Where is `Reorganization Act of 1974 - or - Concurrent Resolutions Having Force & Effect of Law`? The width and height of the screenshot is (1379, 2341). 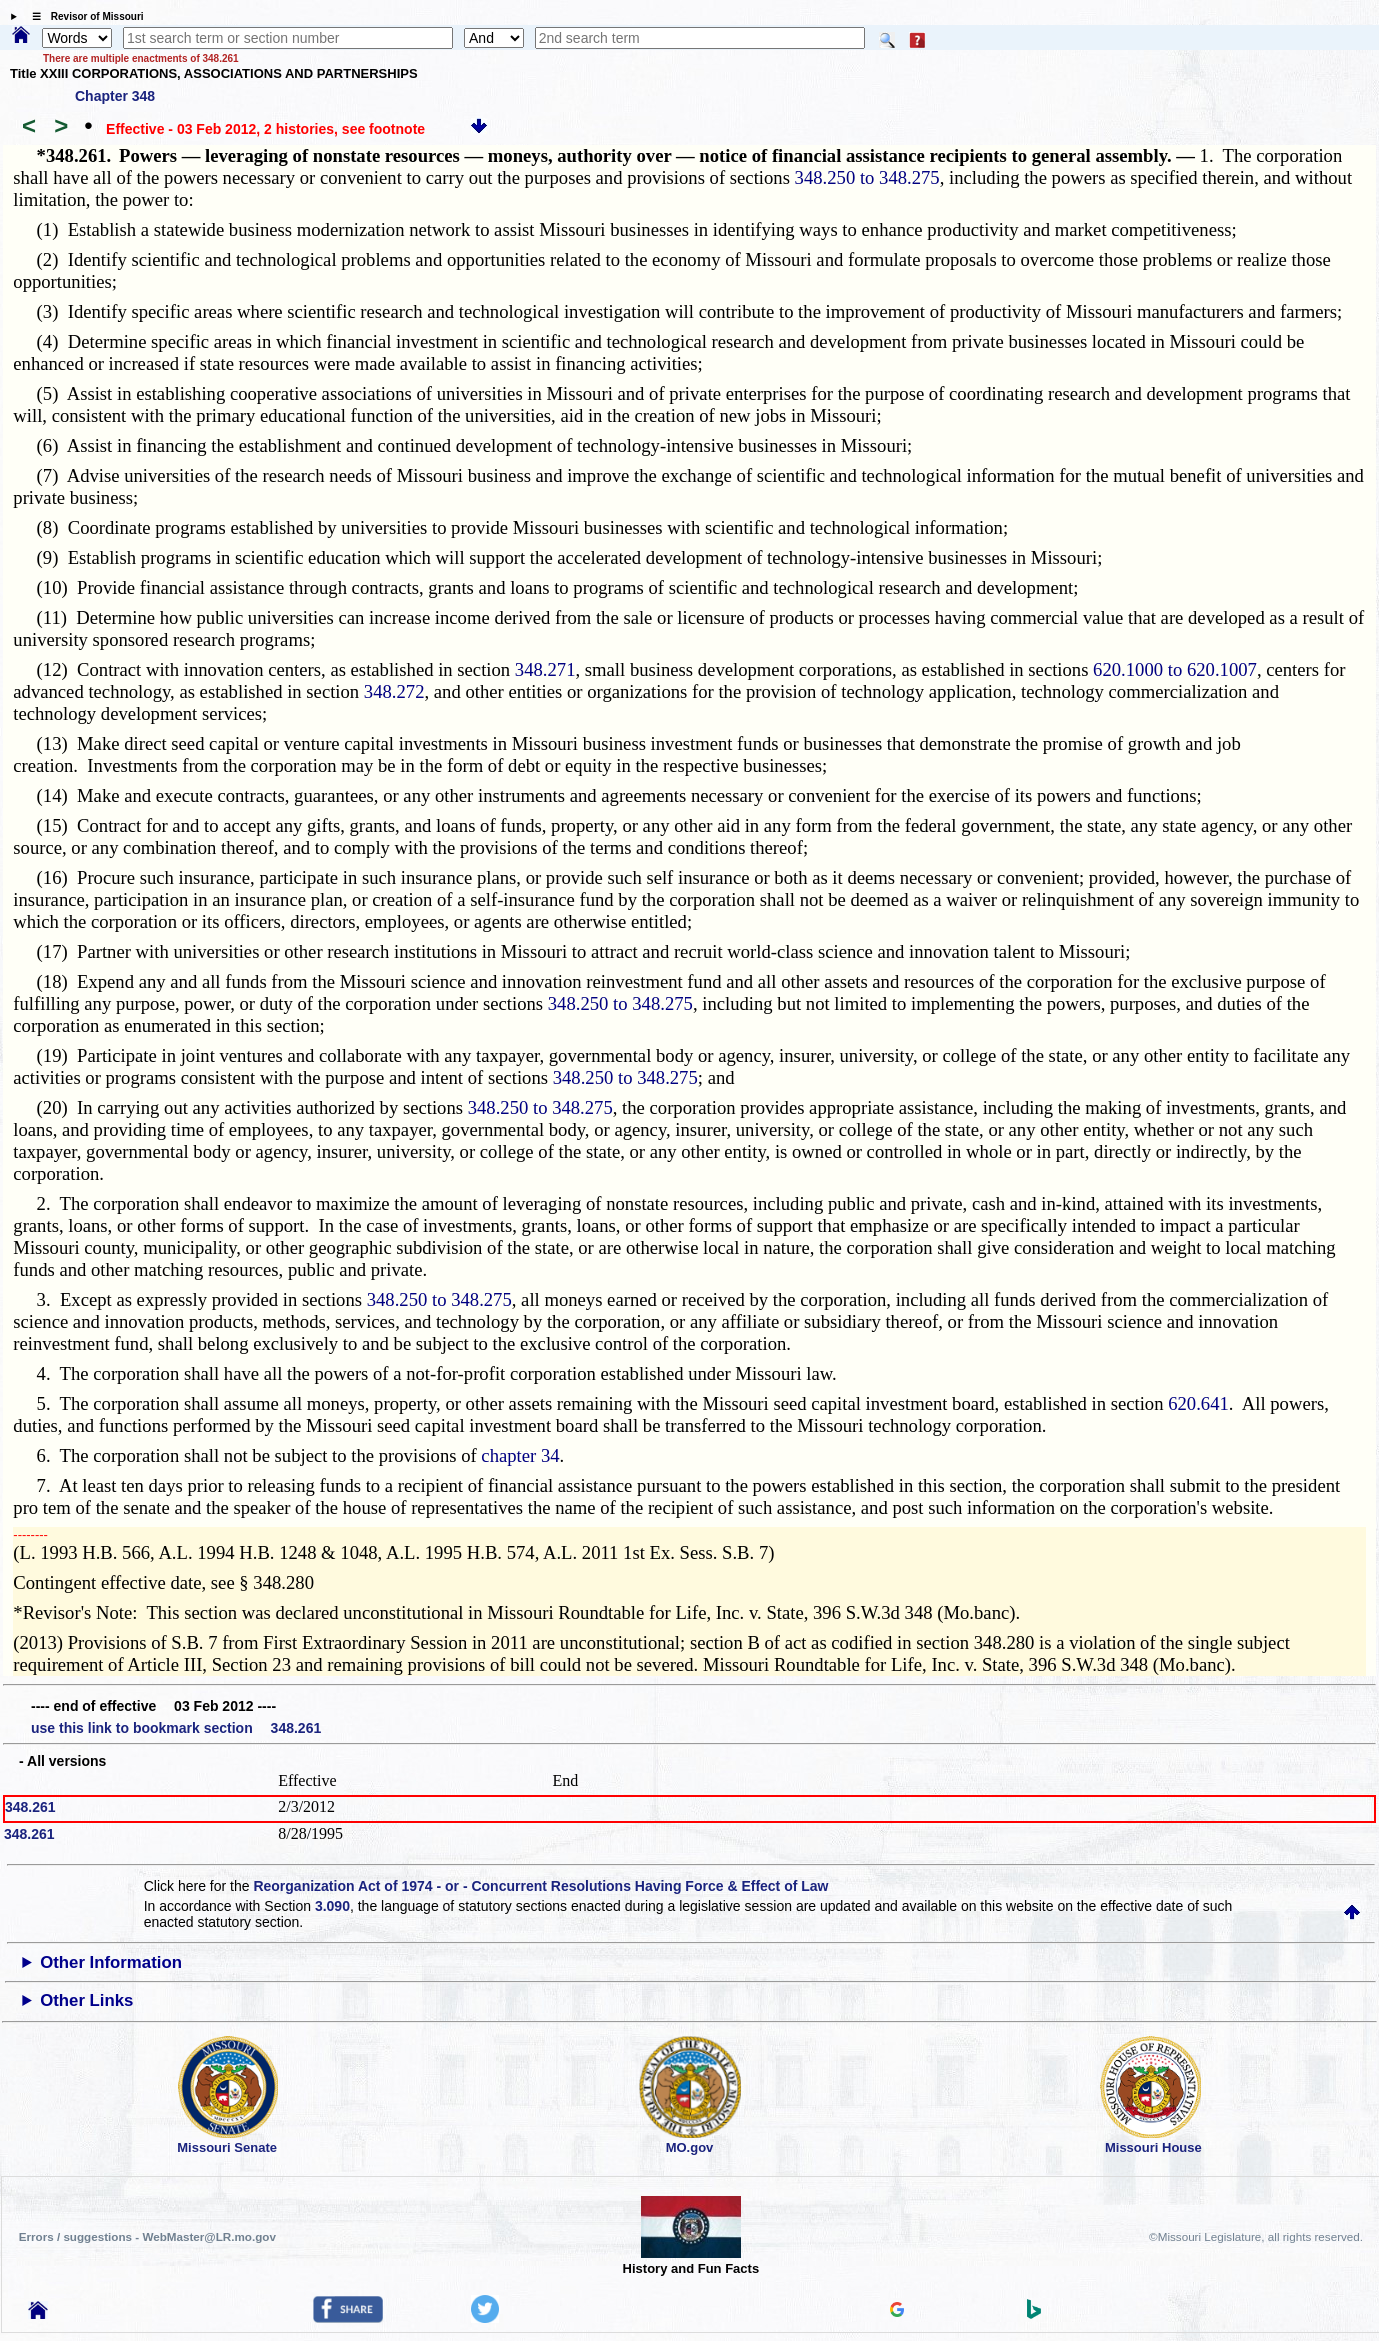
Reorganization Act of 1974 - or - Concurrent Resolutions Having Force & Effect of Law is located at coordinates (540, 1886).